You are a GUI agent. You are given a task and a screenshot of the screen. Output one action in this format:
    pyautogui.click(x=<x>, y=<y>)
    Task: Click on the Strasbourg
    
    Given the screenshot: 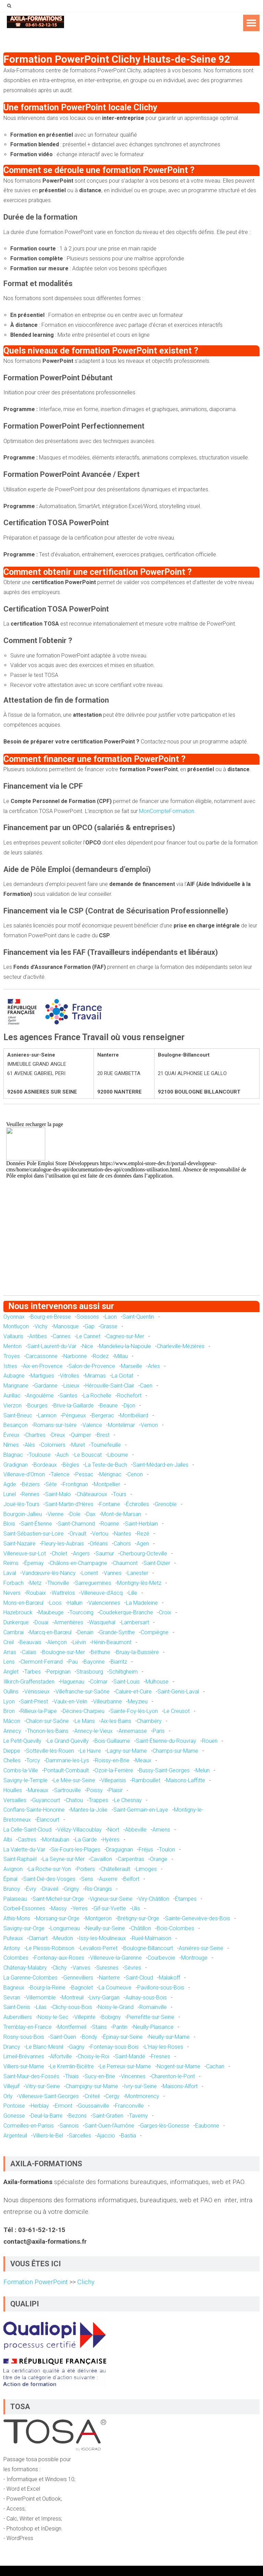 What is the action you would take?
    pyautogui.click(x=89, y=1671)
    